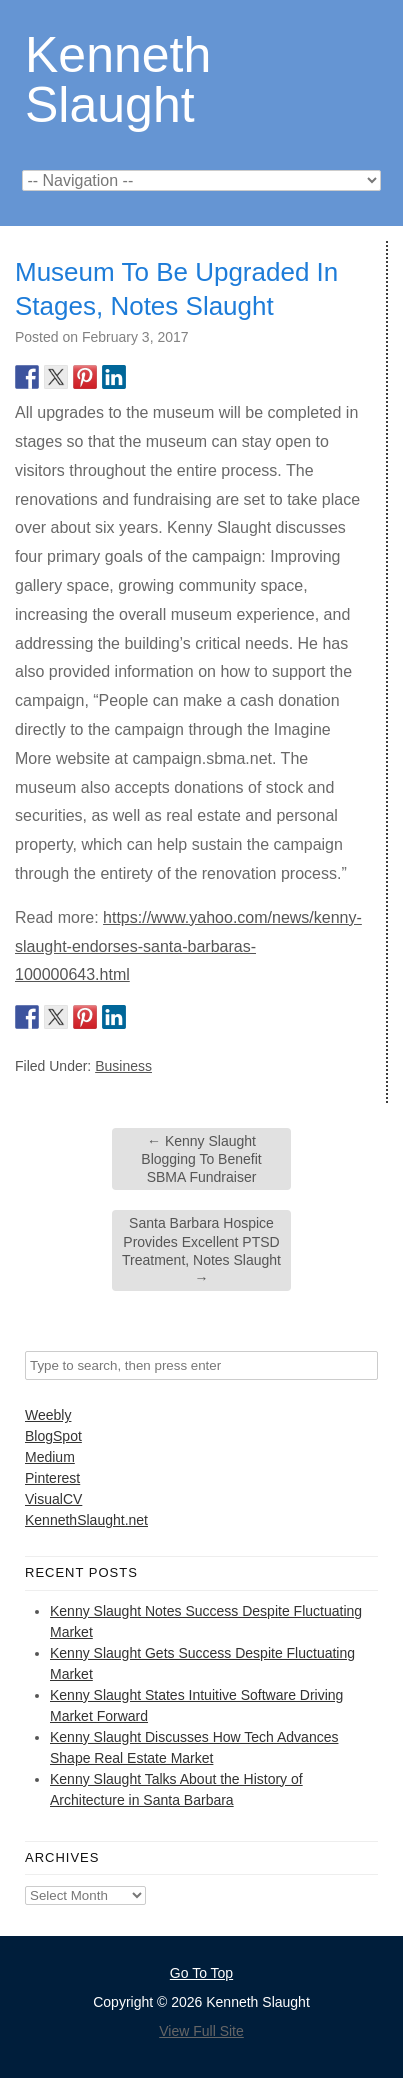 The width and height of the screenshot is (403, 2078). Describe the element at coordinates (201, 2031) in the screenshot. I see `View Full Site` at that location.